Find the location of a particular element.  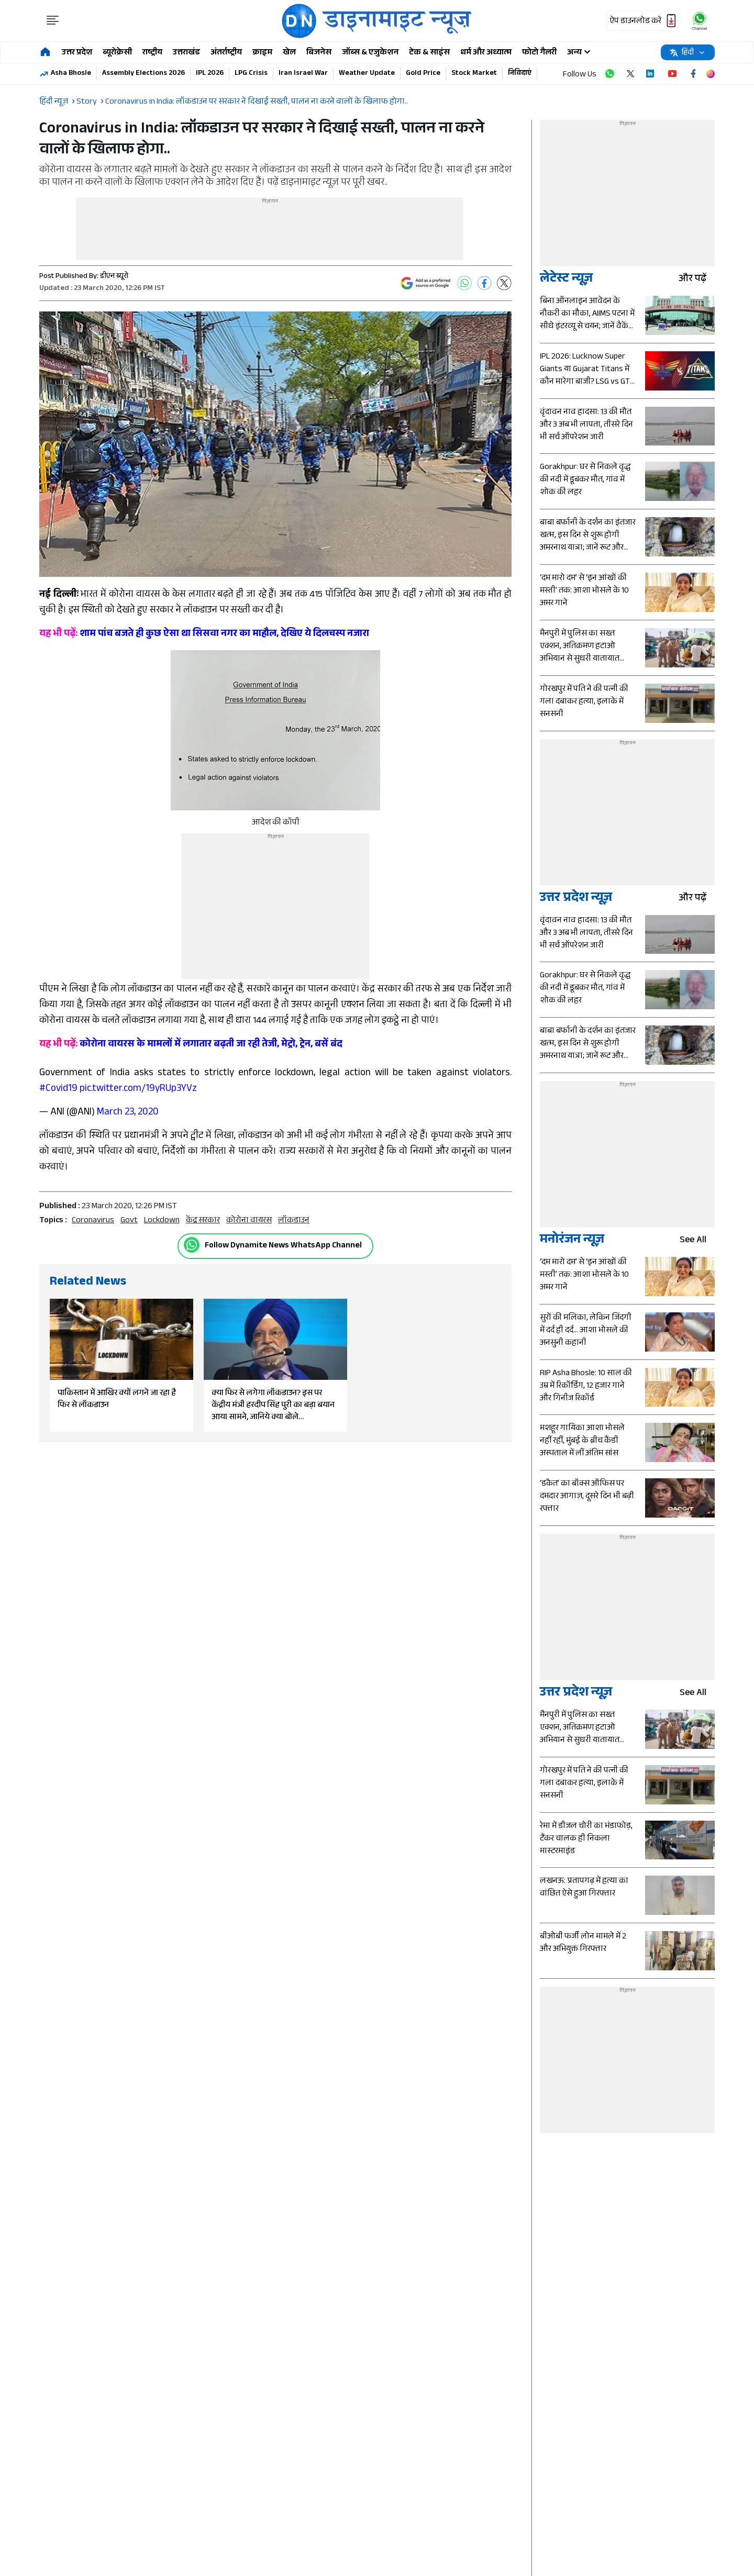

उत्तराखंड is located at coordinates (186, 53).